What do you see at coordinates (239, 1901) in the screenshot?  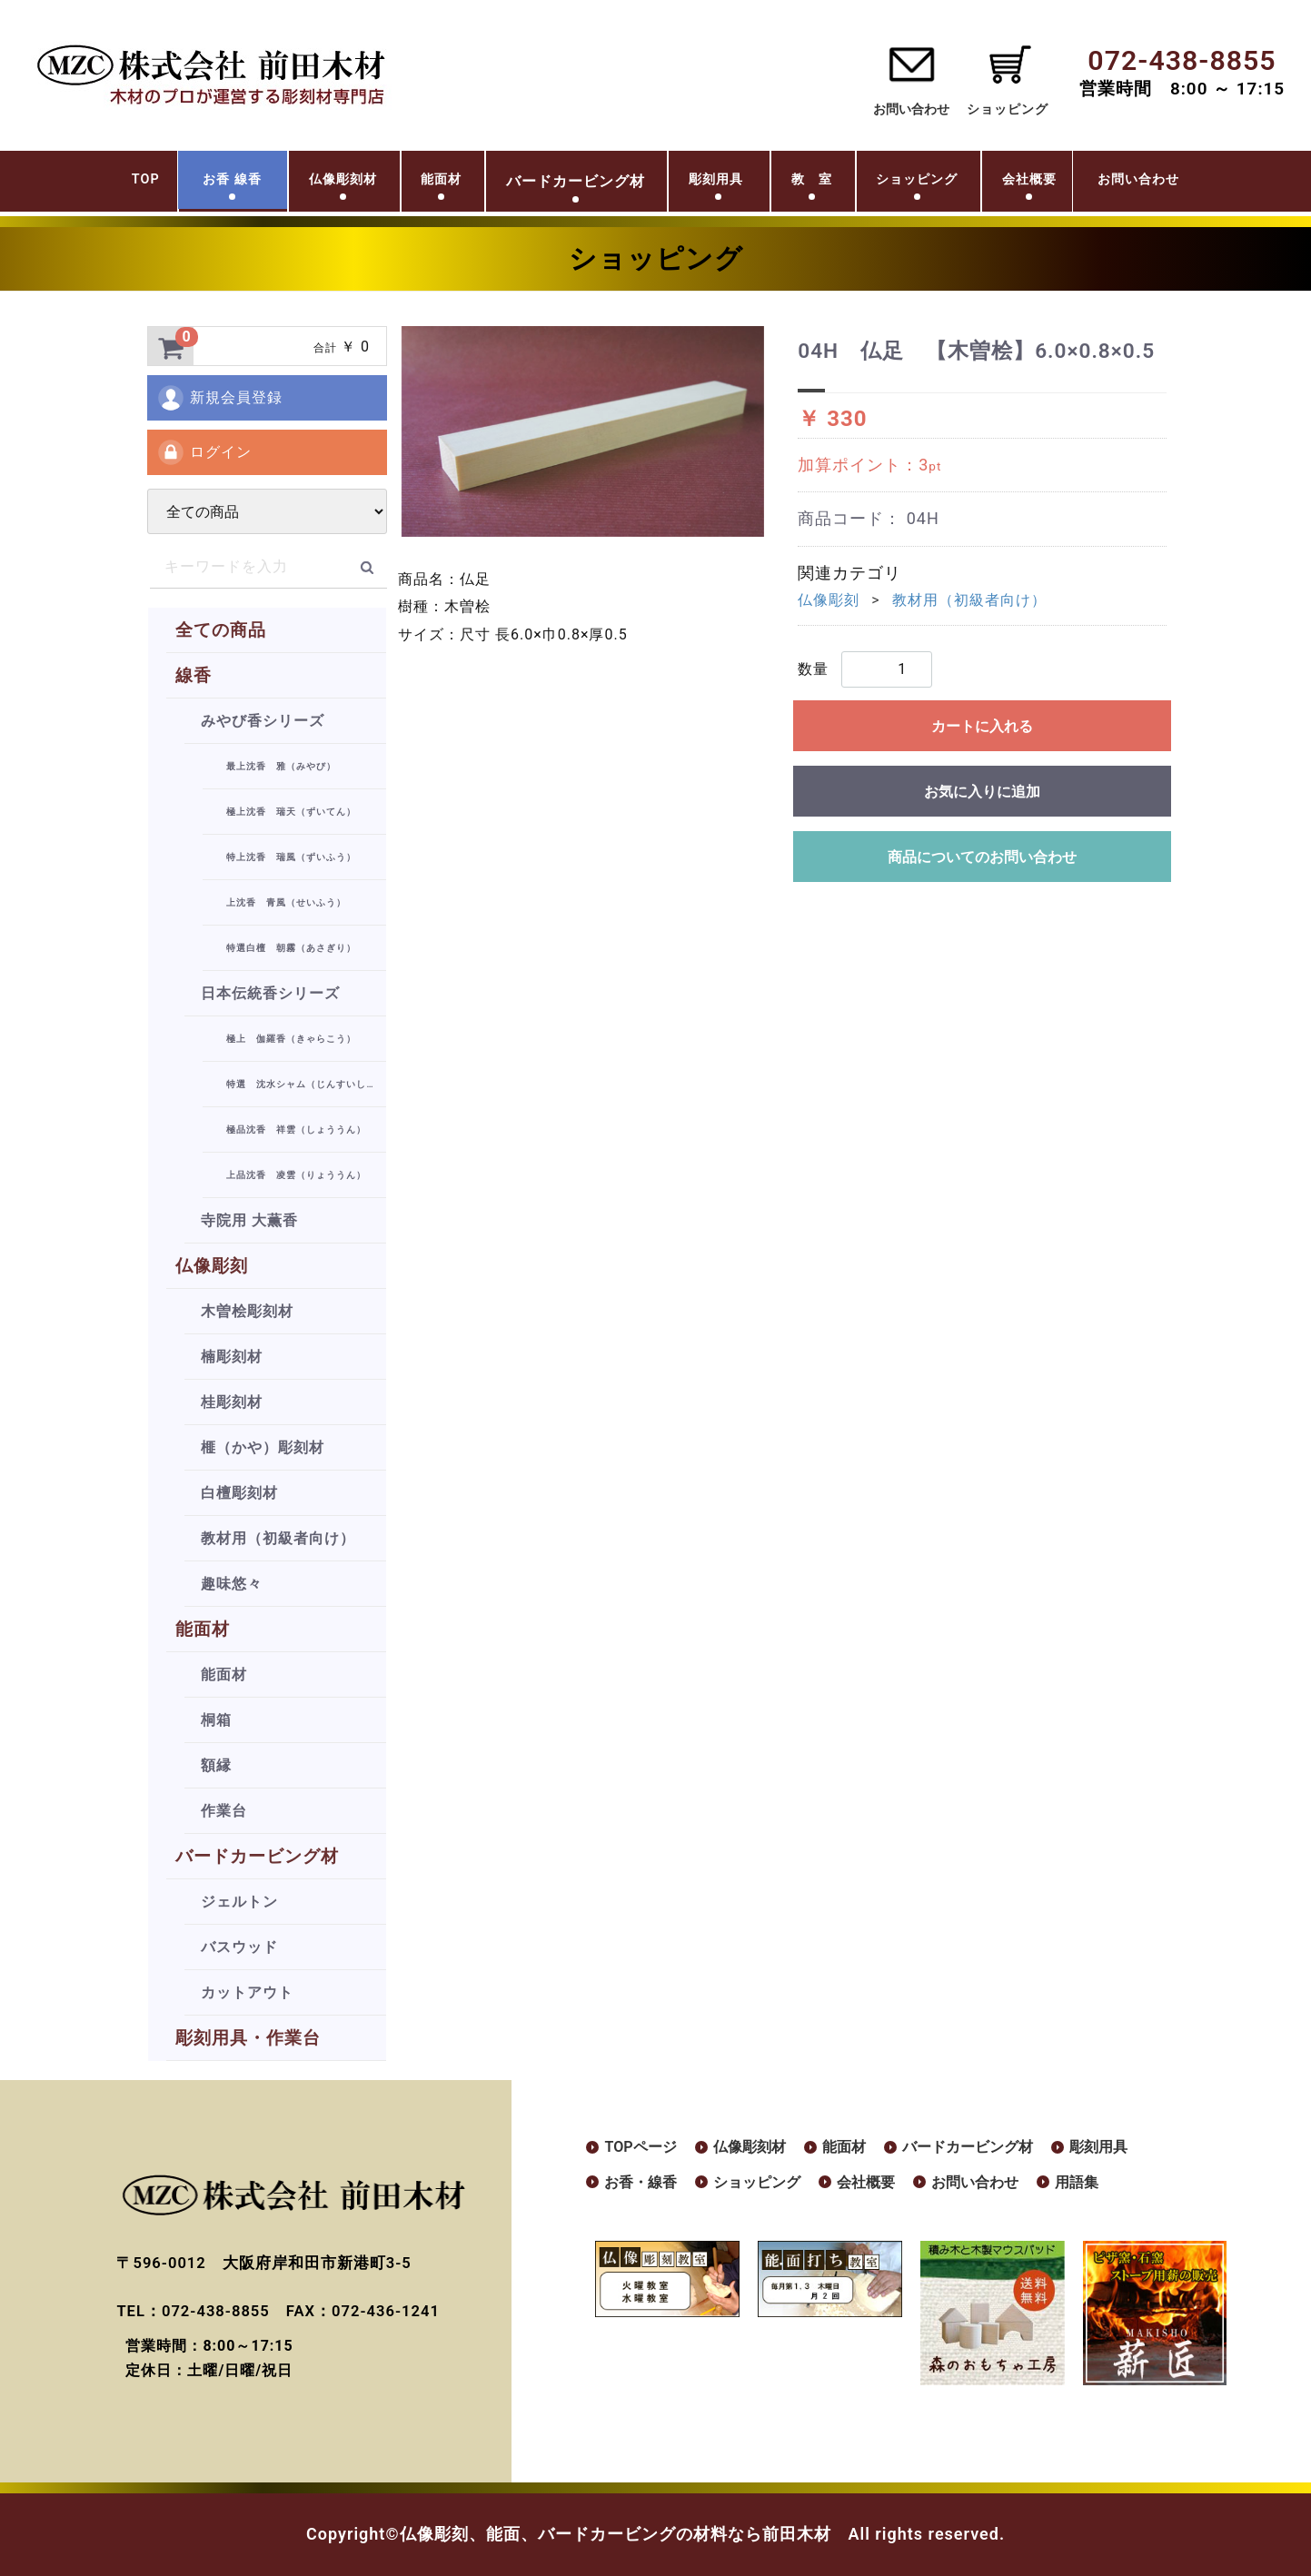 I see `ジェルトン` at bounding box center [239, 1901].